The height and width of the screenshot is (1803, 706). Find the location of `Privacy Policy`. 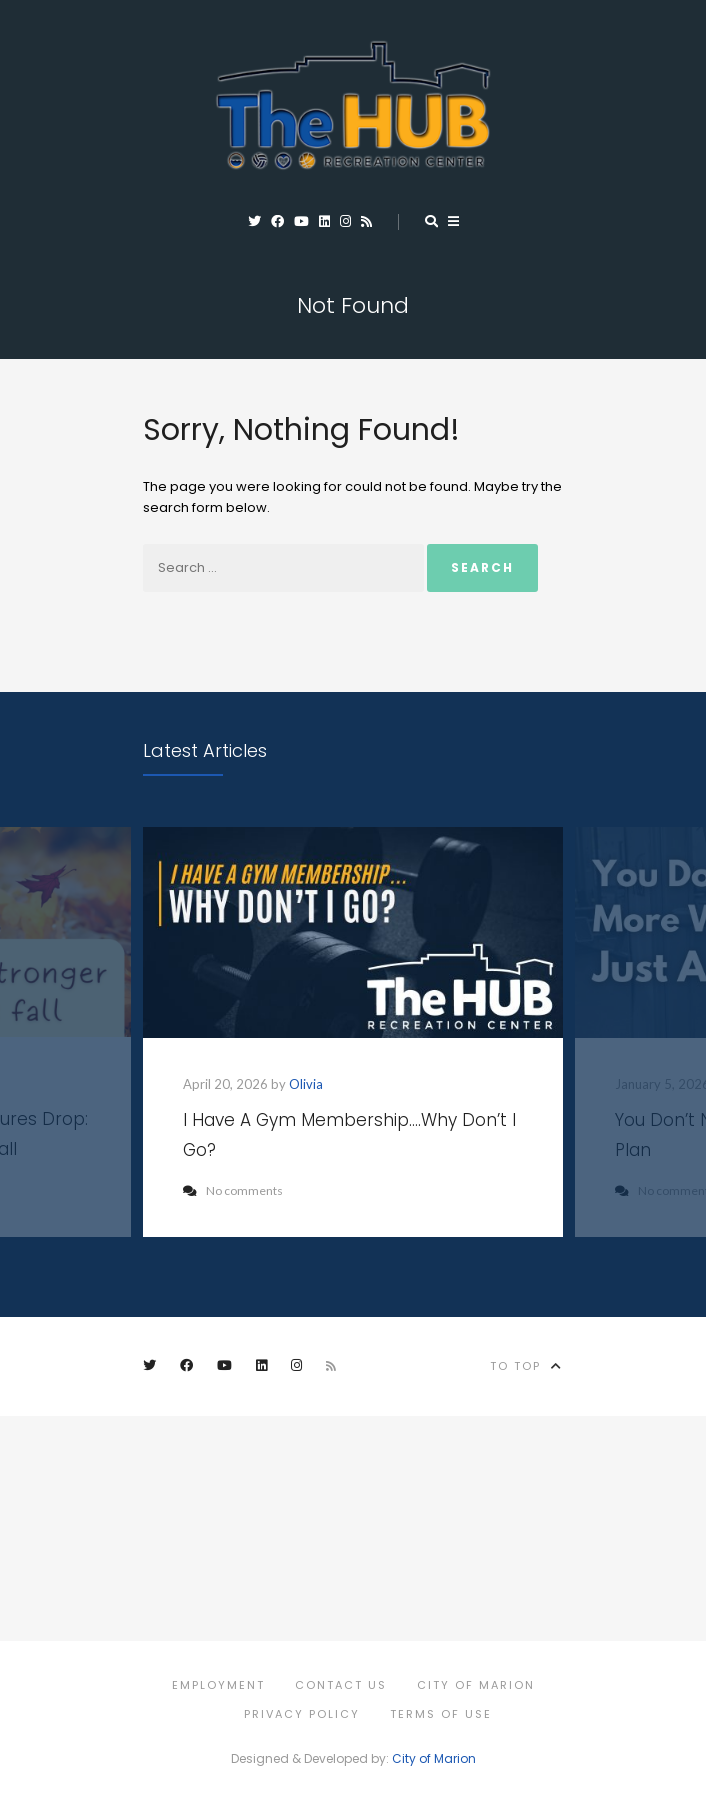

Privacy Policy is located at coordinates (302, 1714).